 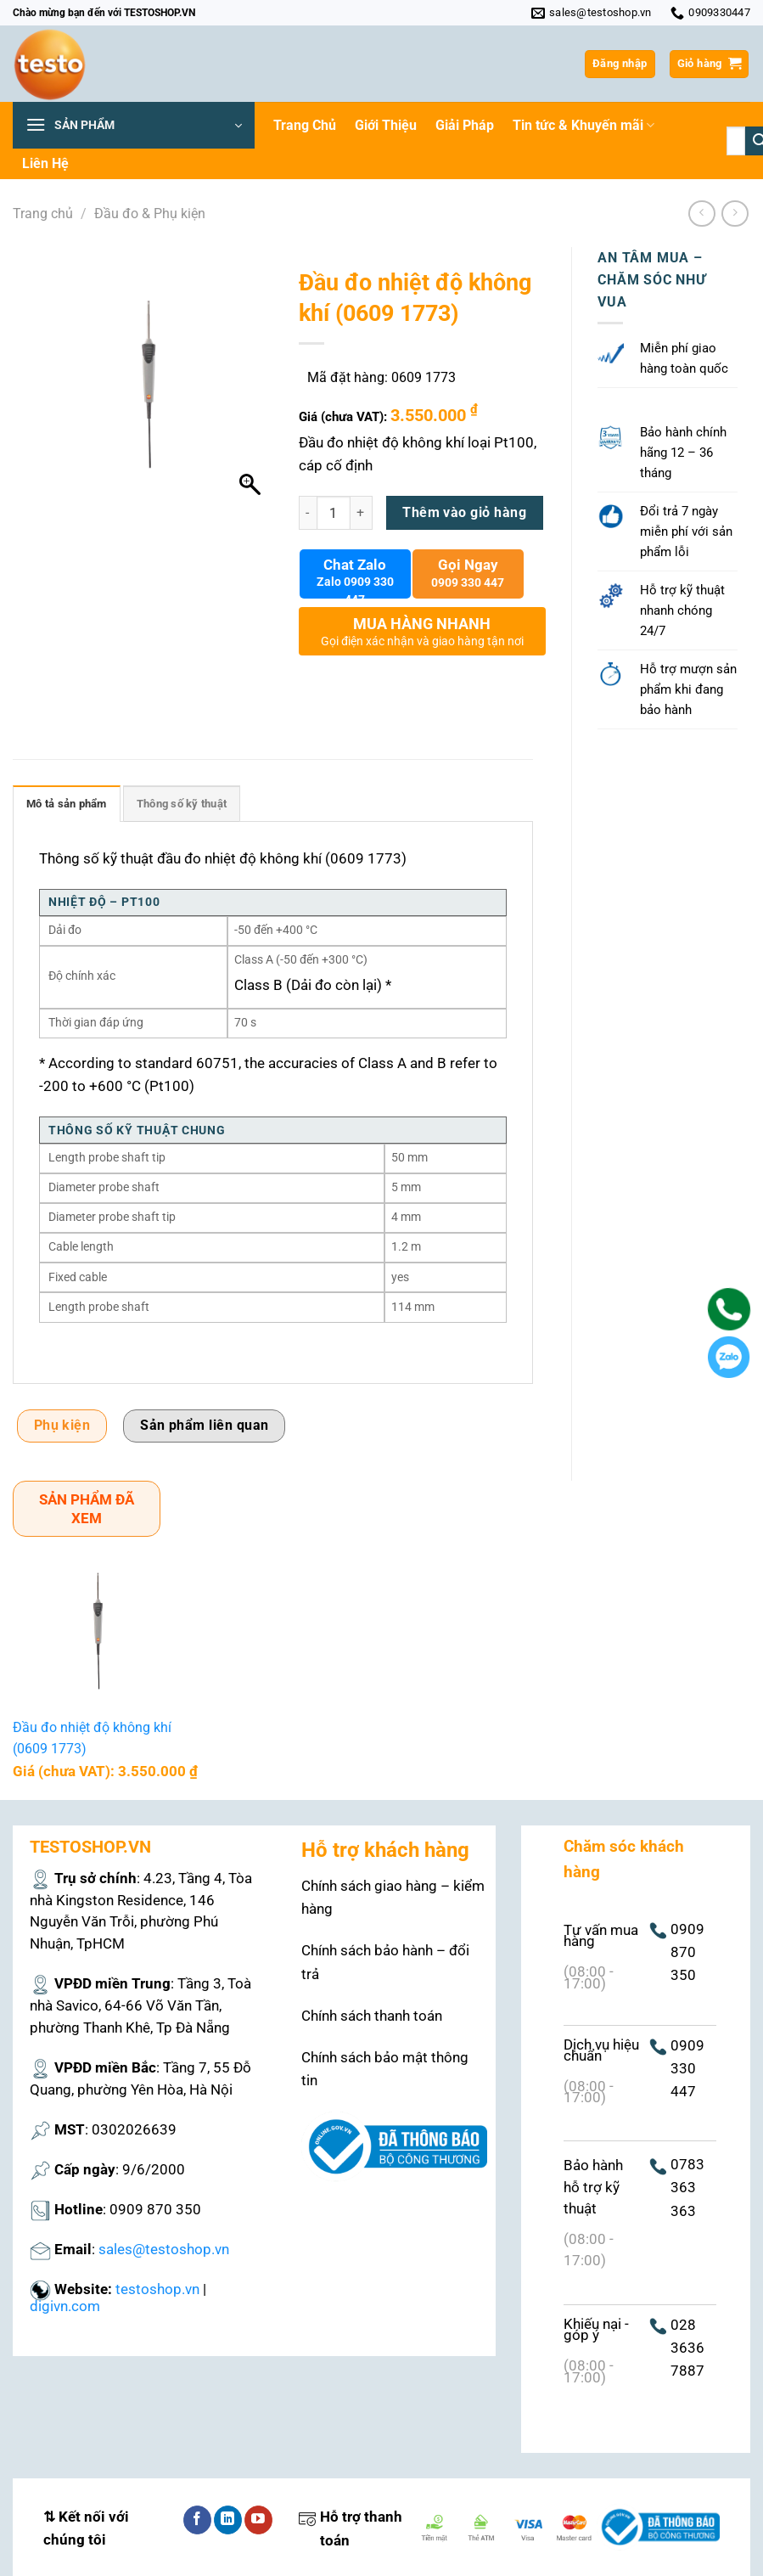 I want to click on sales@testoshop.vn, so click(x=163, y=2249).